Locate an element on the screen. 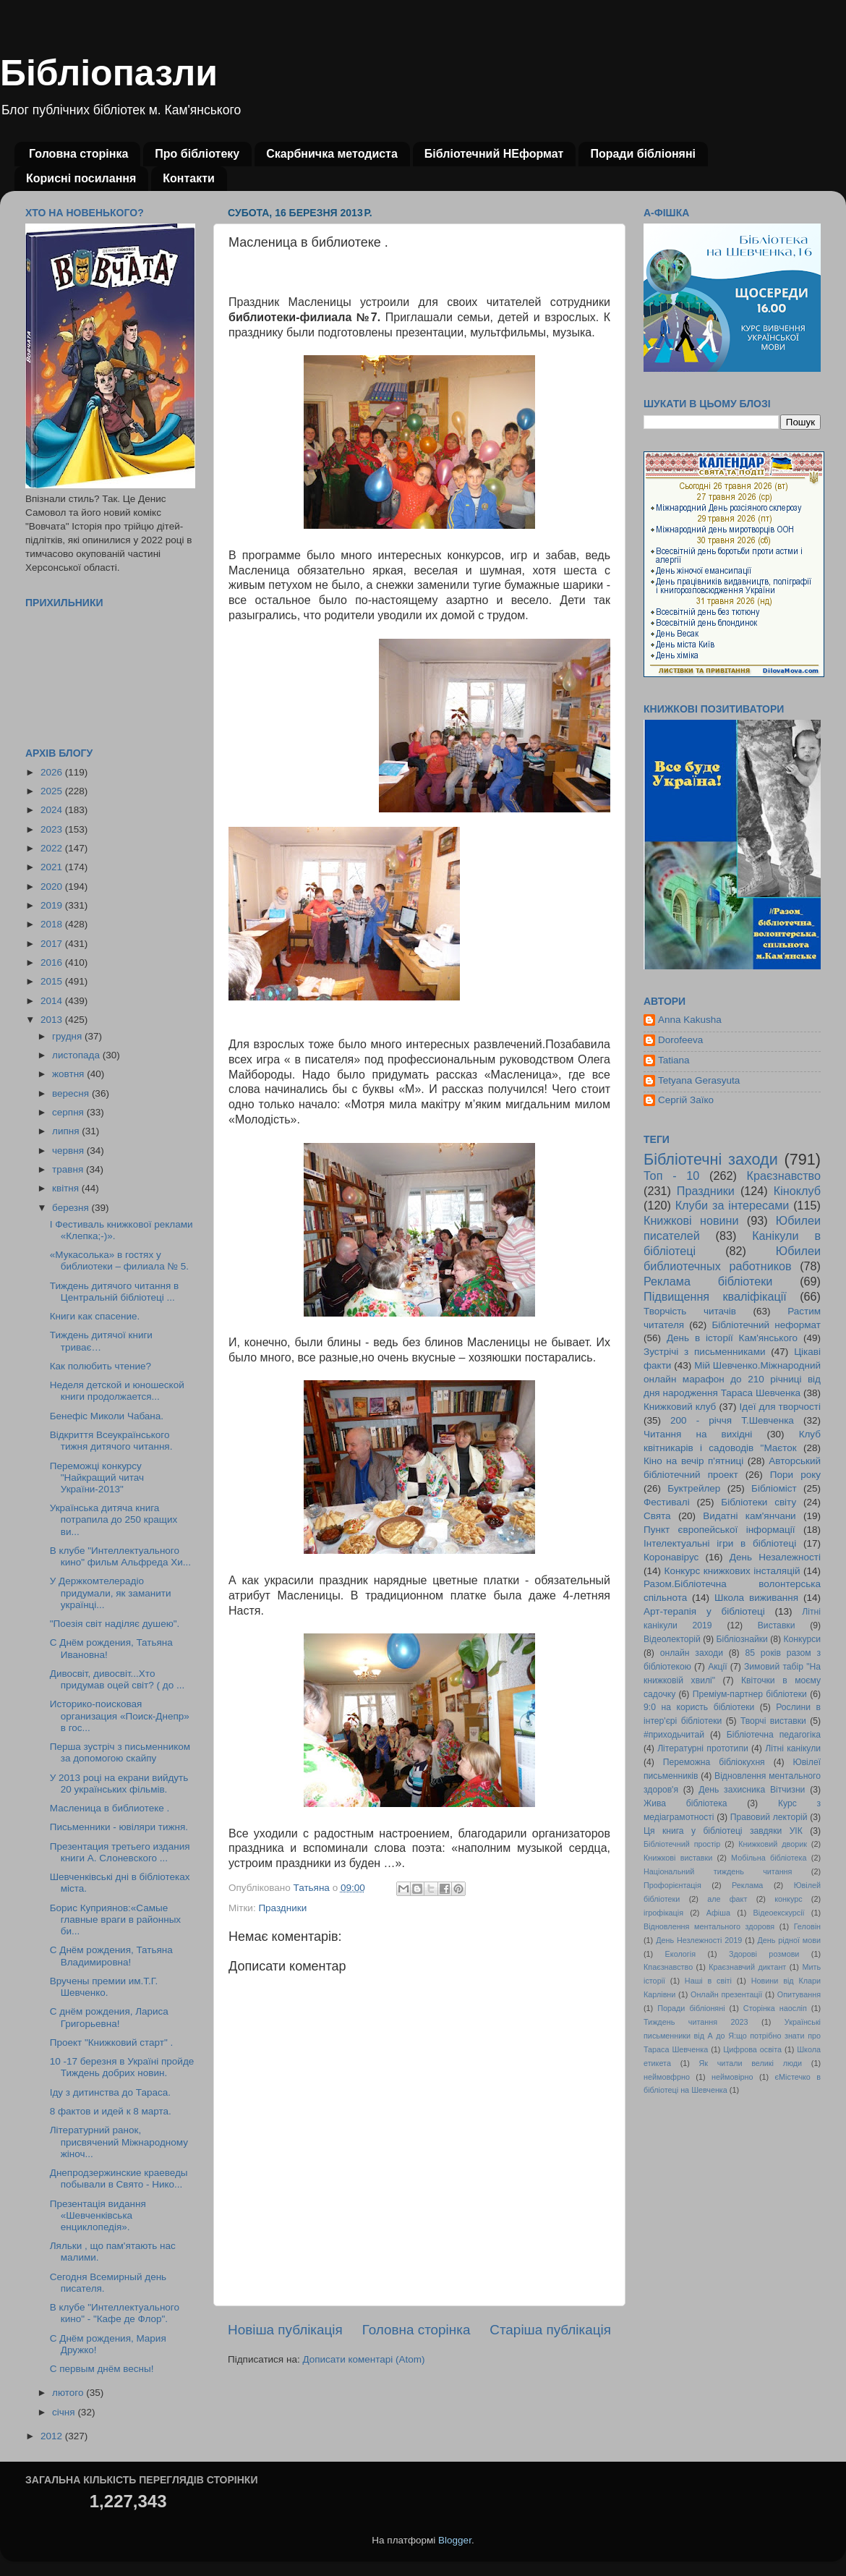 This screenshot has height=2576, width=846. Конкурси is located at coordinates (802, 1639).